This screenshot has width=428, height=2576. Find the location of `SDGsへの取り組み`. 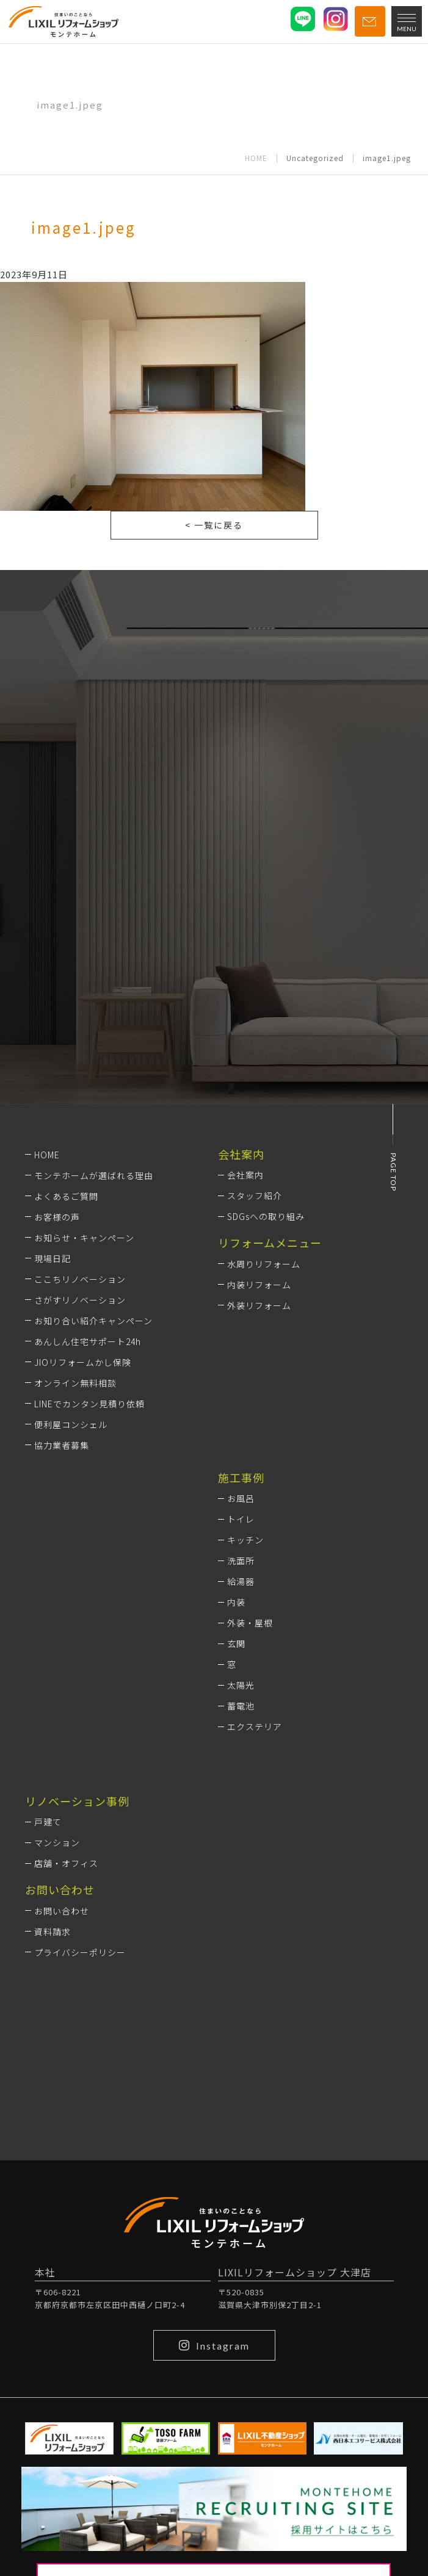

SDGsへの取り組み is located at coordinates (266, 1216).